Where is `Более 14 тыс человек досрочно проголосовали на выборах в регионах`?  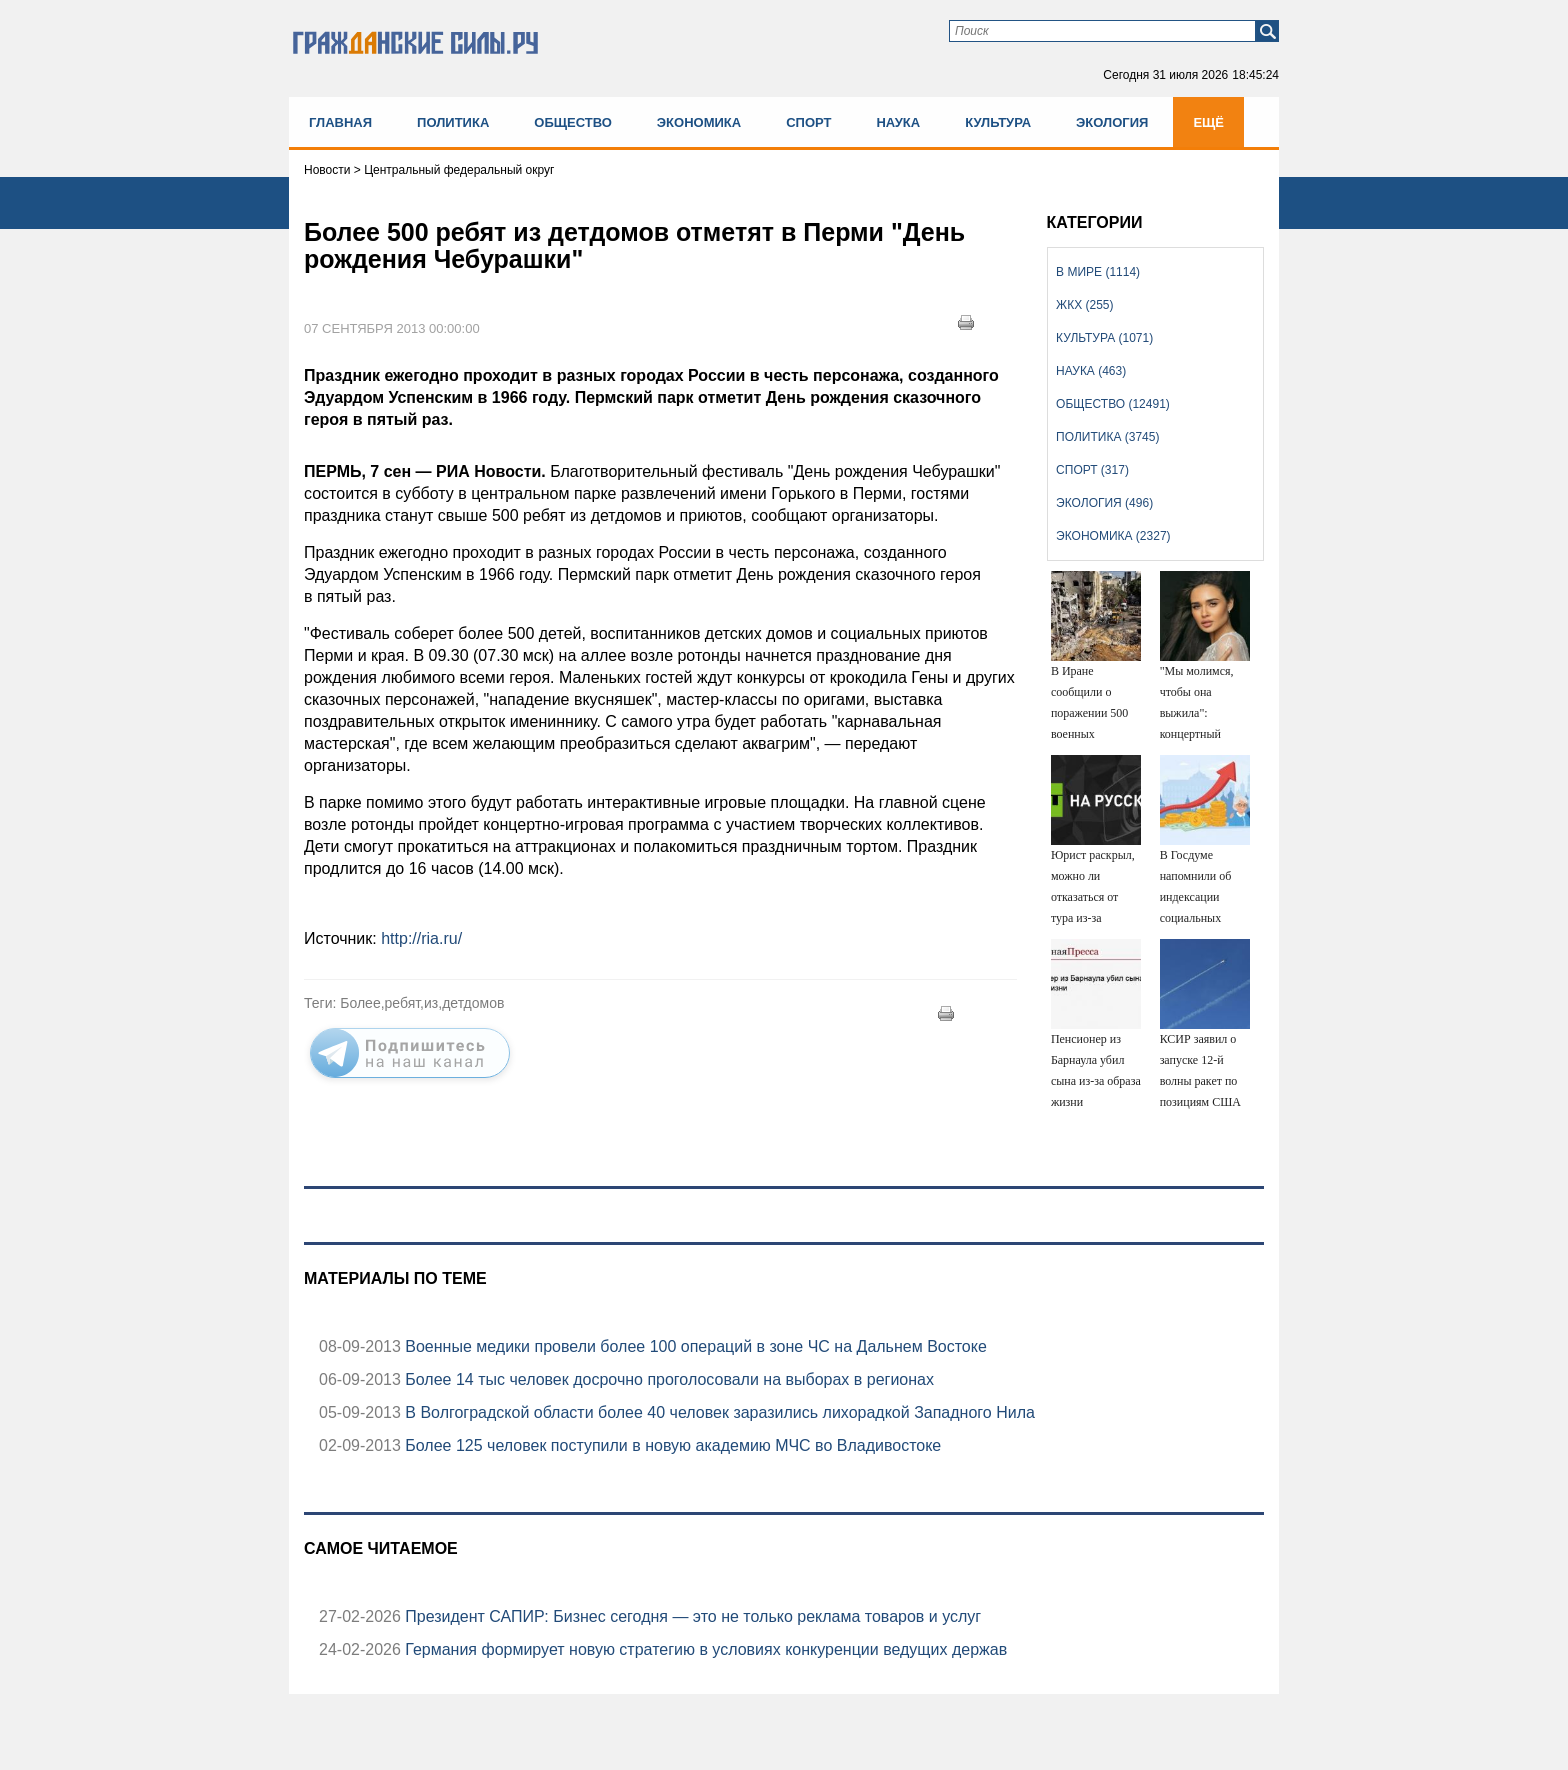 Более 14 тыс человек досрочно проголосовали на выборах в регионах is located at coordinates (667, 1379).